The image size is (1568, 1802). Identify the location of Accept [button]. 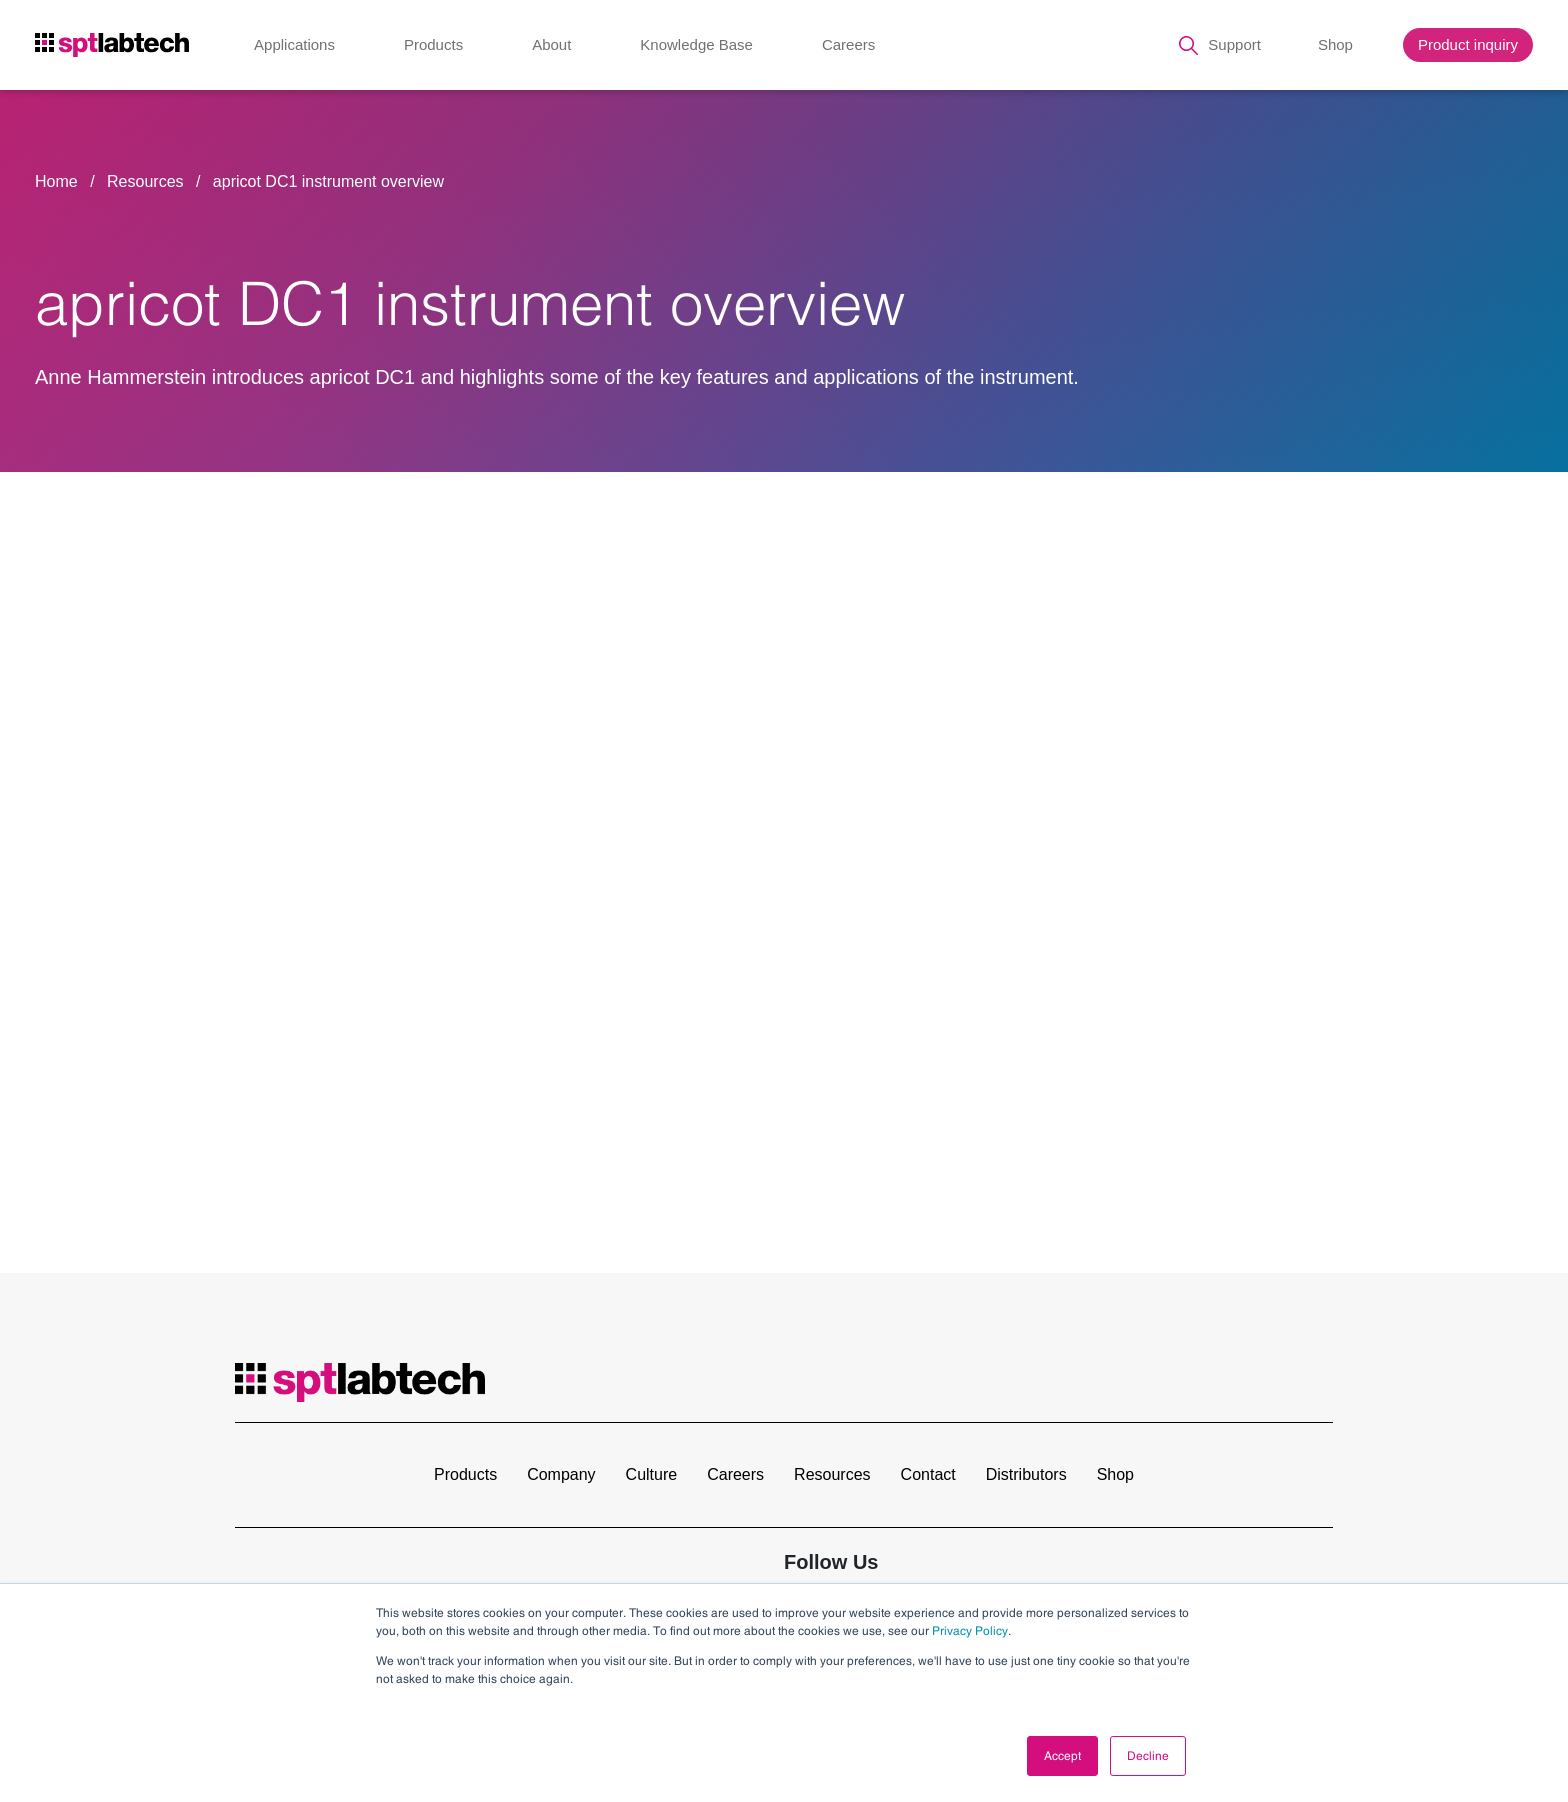
(1062, 1756).